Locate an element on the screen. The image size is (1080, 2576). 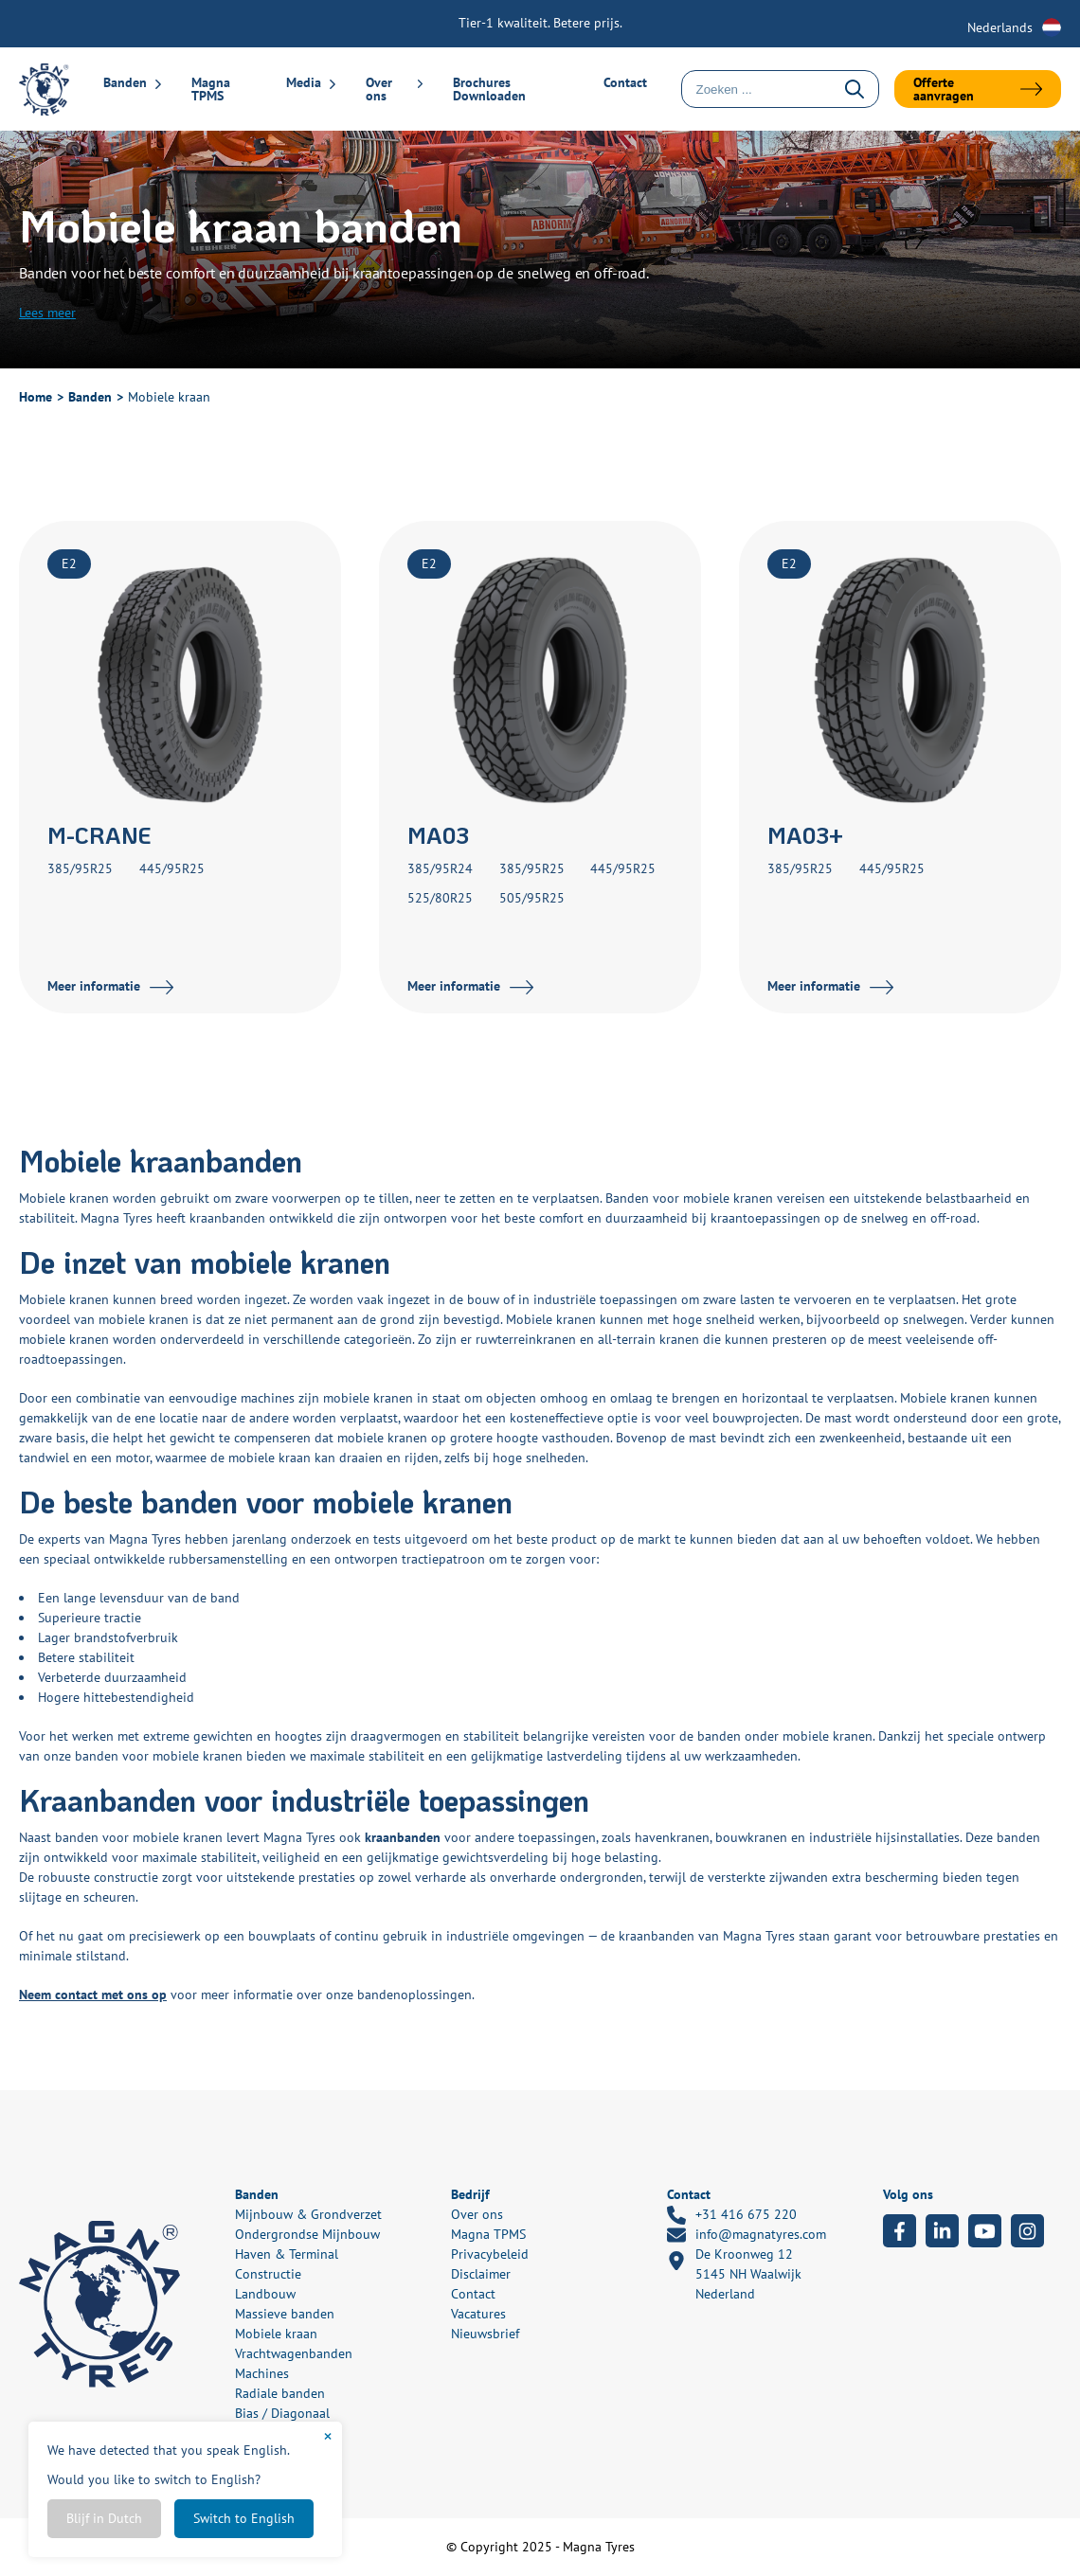
Switch to English is located at coordinates (244, 2518).